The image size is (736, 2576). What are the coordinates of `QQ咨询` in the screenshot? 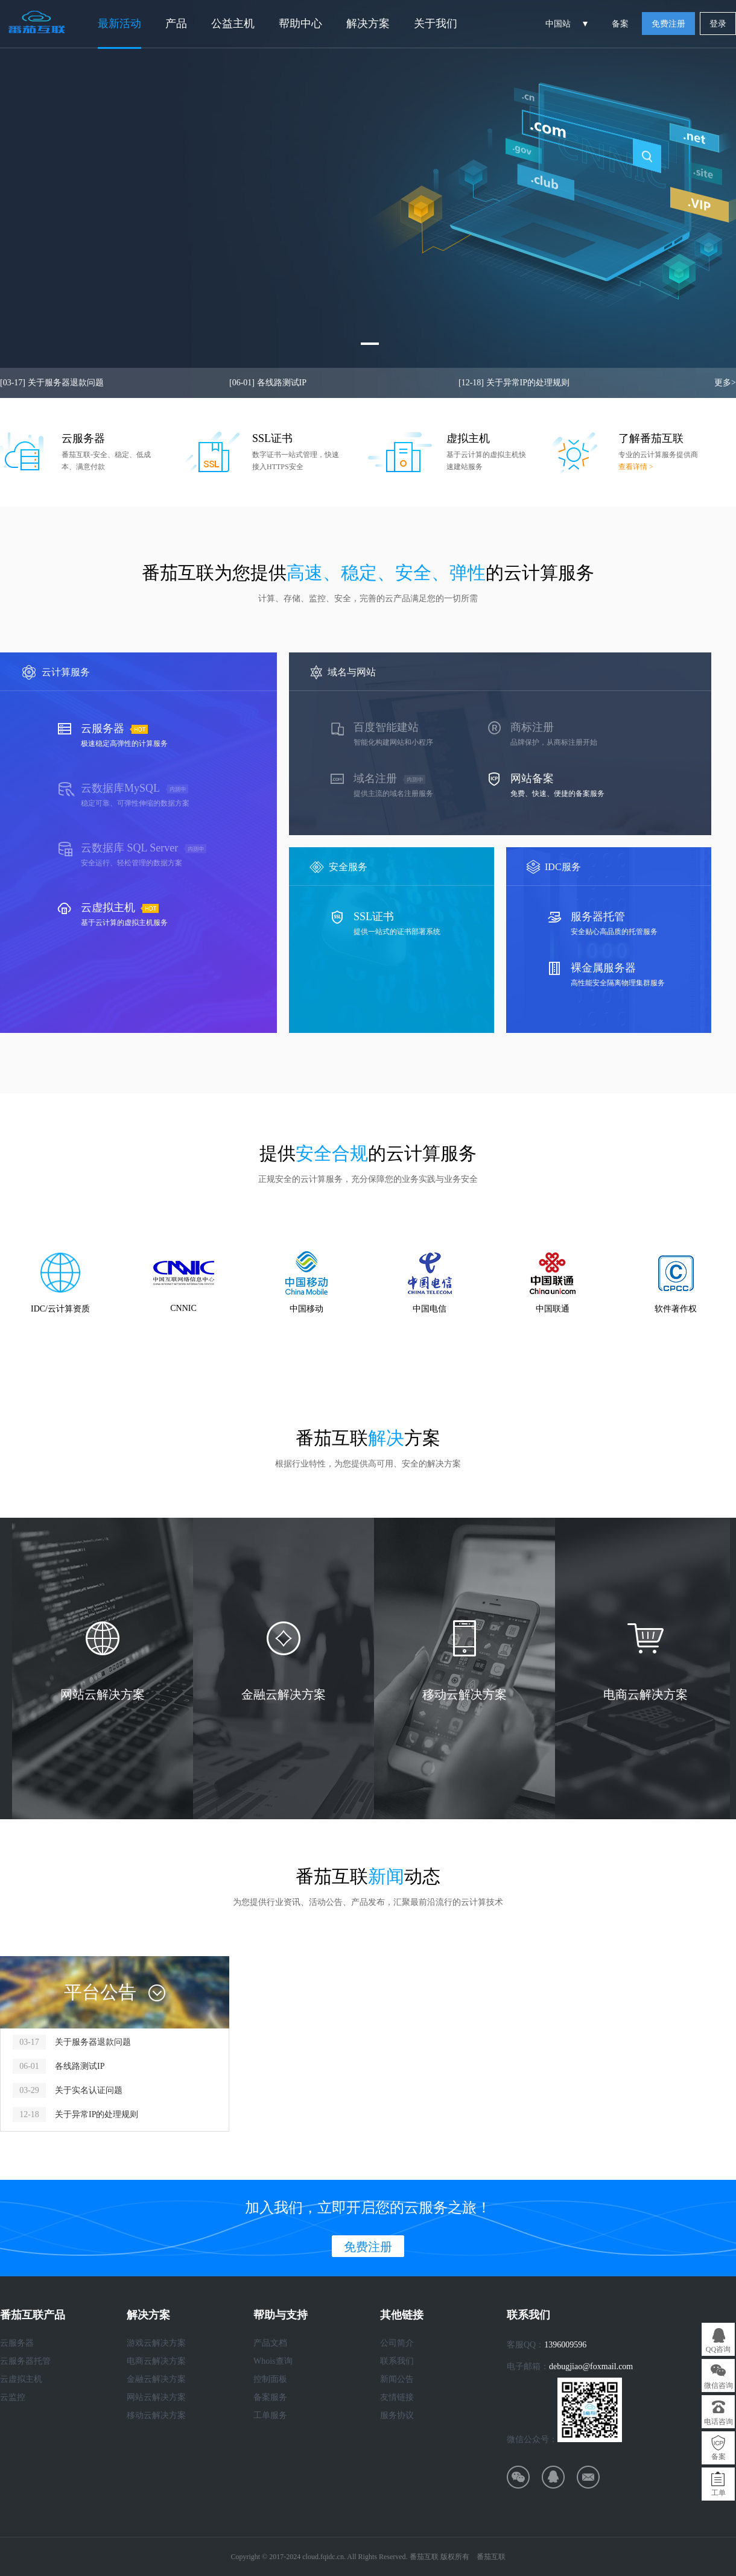 It's located at (718, 2349).